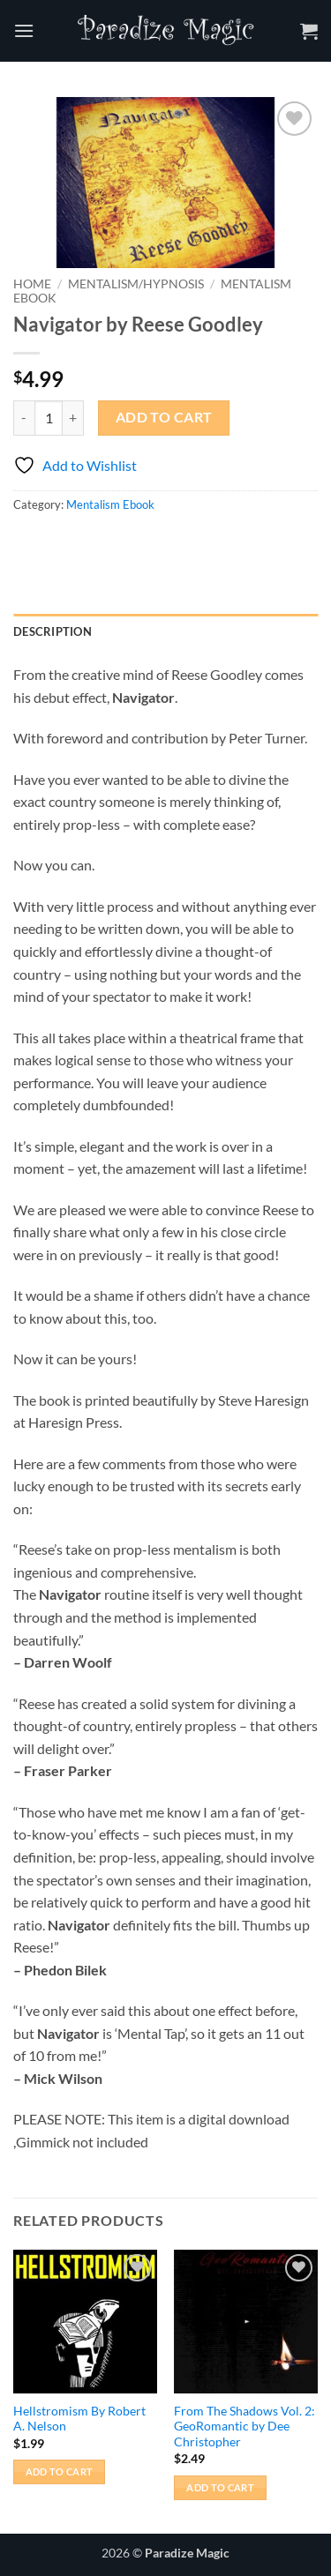 The width and height of the screenshot is (331, 2576). I want to click on Hellstromism By Robert A. Nelson, so click(79, 2419).